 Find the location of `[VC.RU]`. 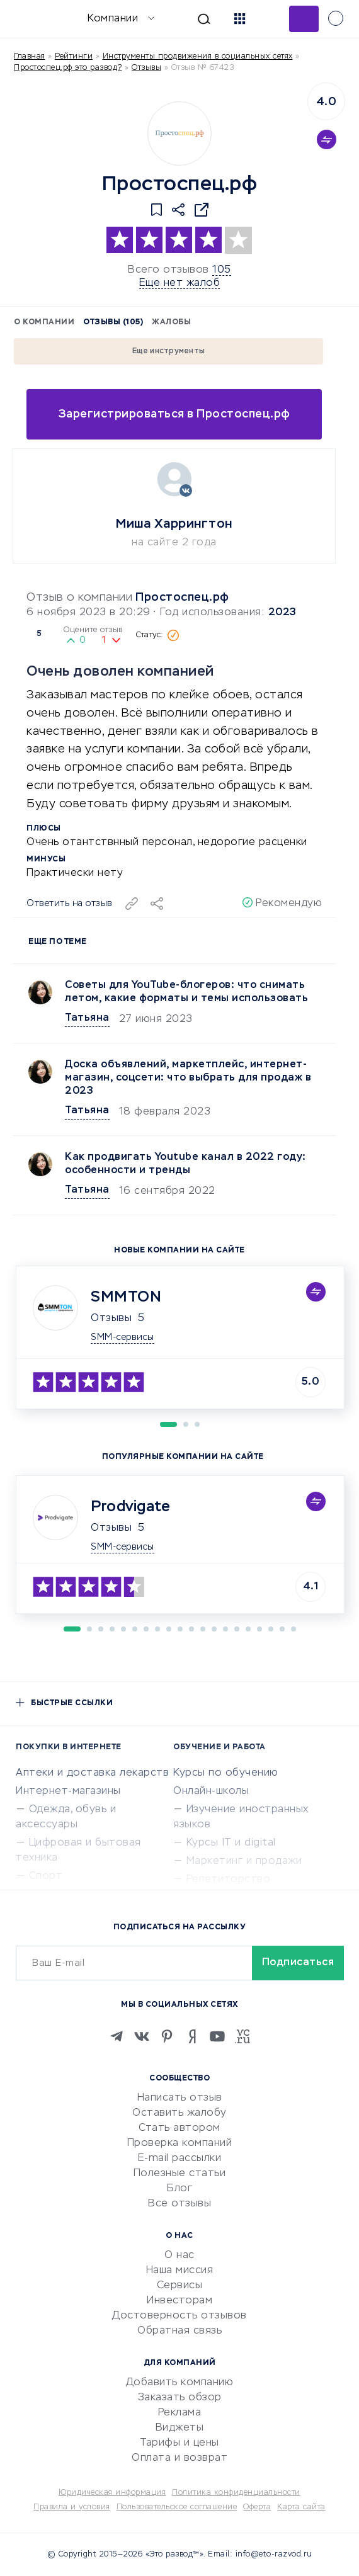

[VC.RU] is located at coordinates (242, 2036).